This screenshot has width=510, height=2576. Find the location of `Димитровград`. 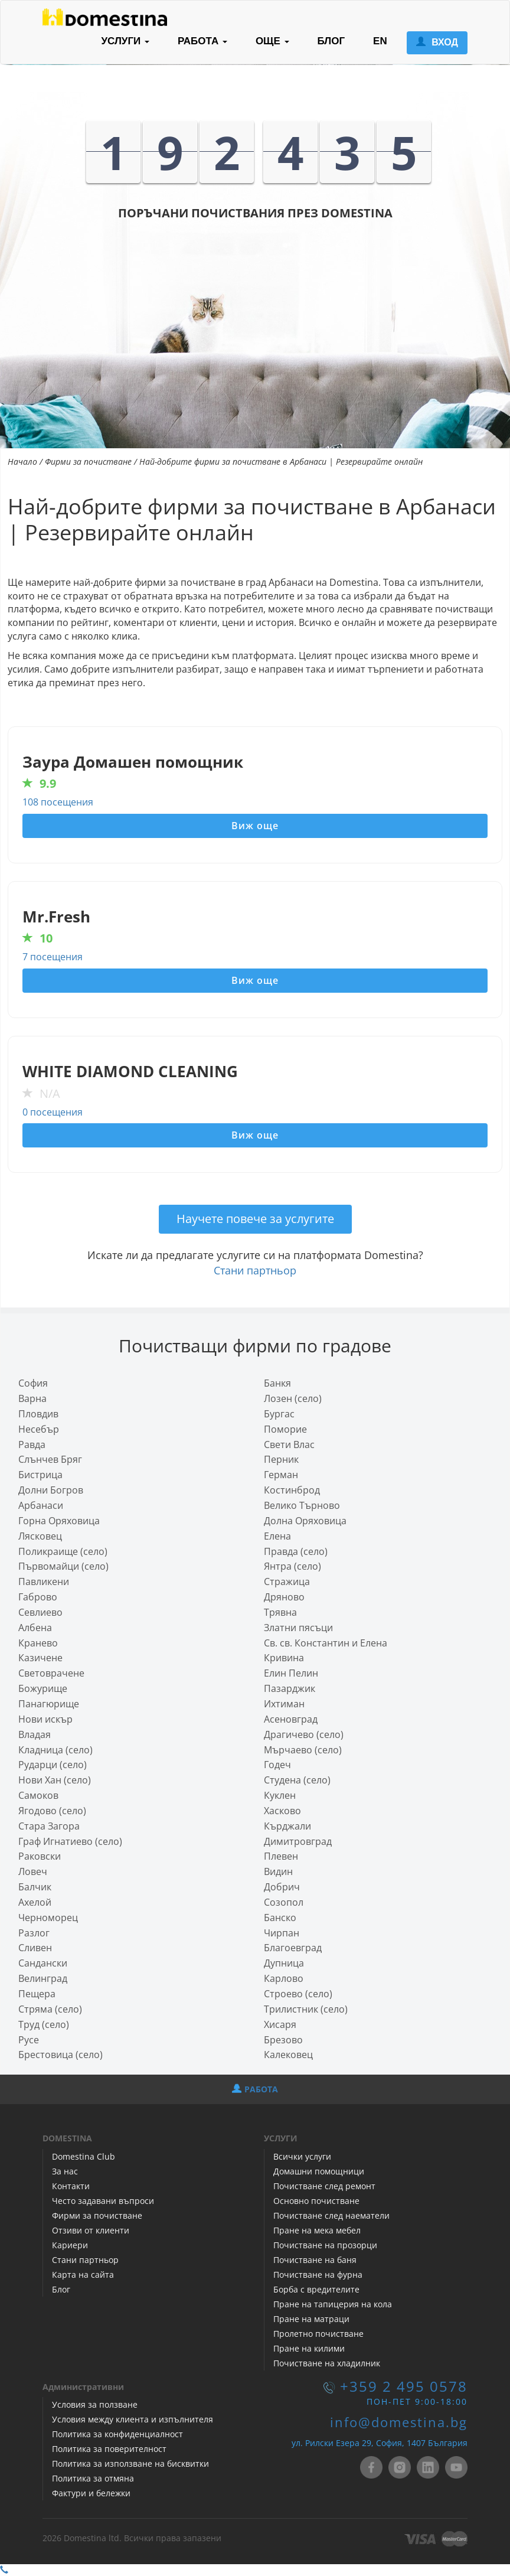

Димитровград is located at coordinates (298, 1841).